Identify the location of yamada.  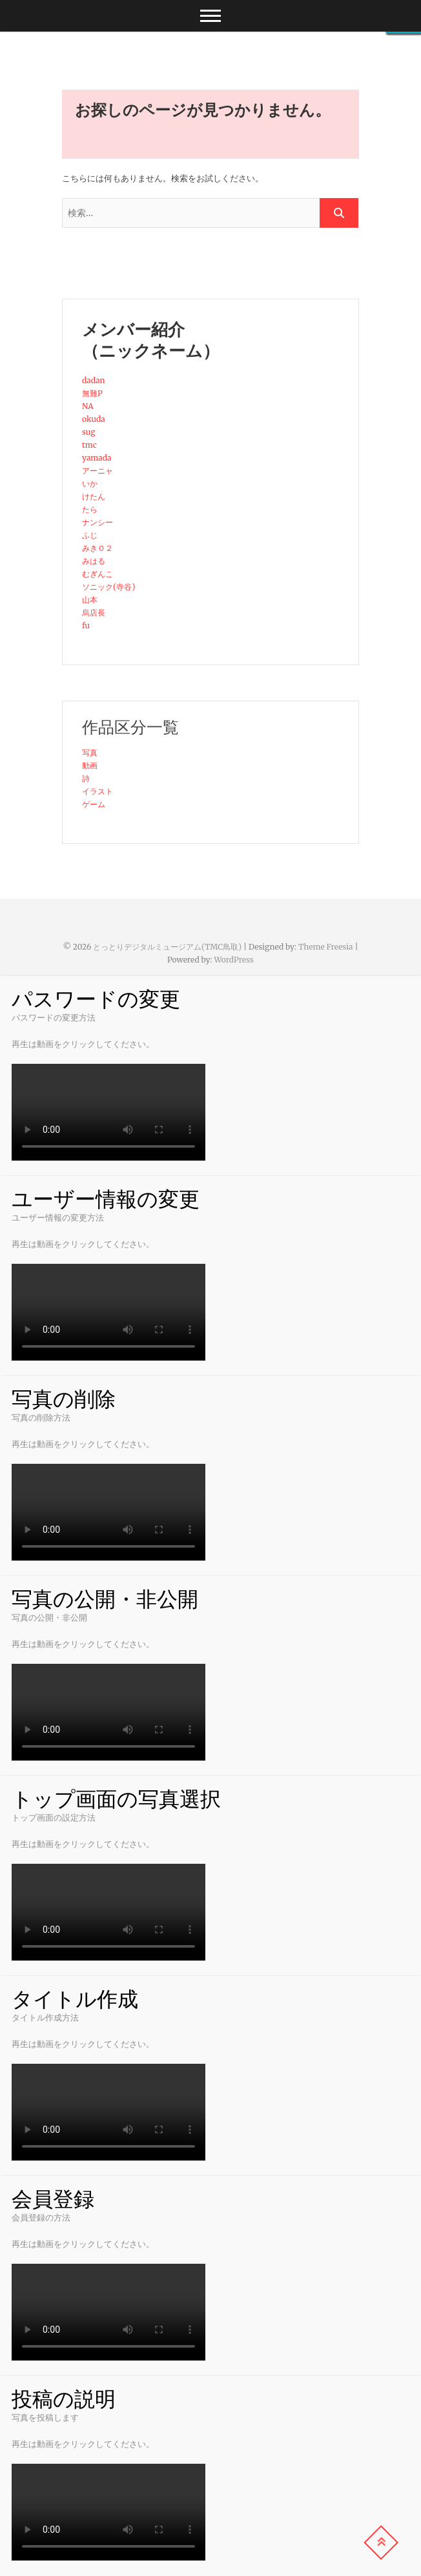
(97, 458).